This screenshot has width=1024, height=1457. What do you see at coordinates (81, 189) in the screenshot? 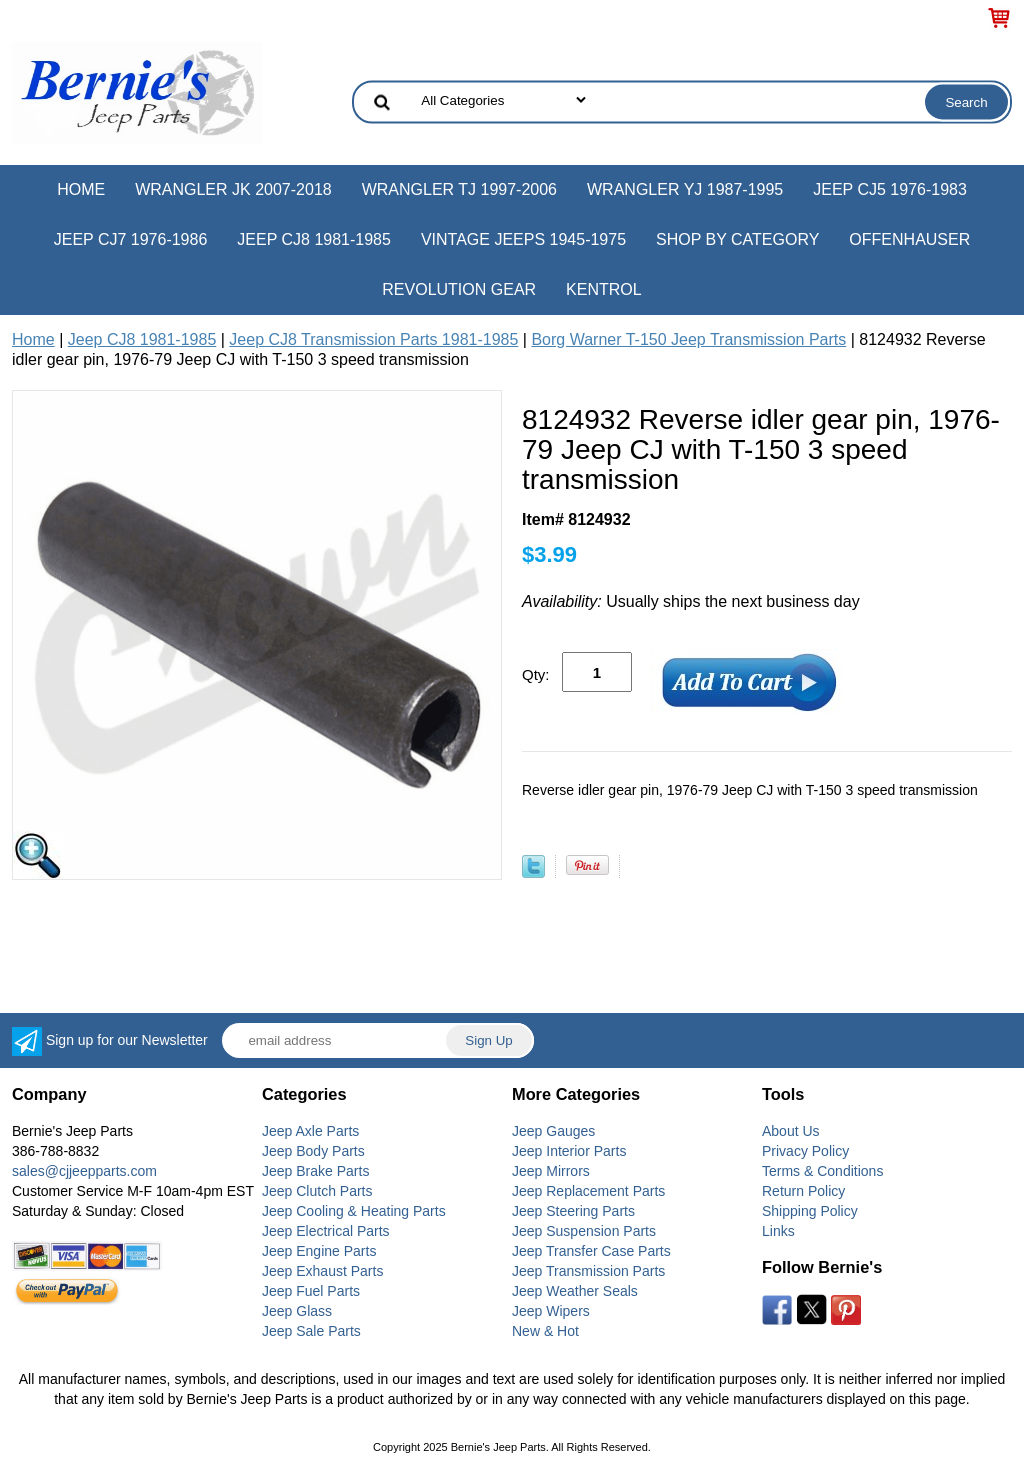
I see `Home` at bounding box center [81, 189].